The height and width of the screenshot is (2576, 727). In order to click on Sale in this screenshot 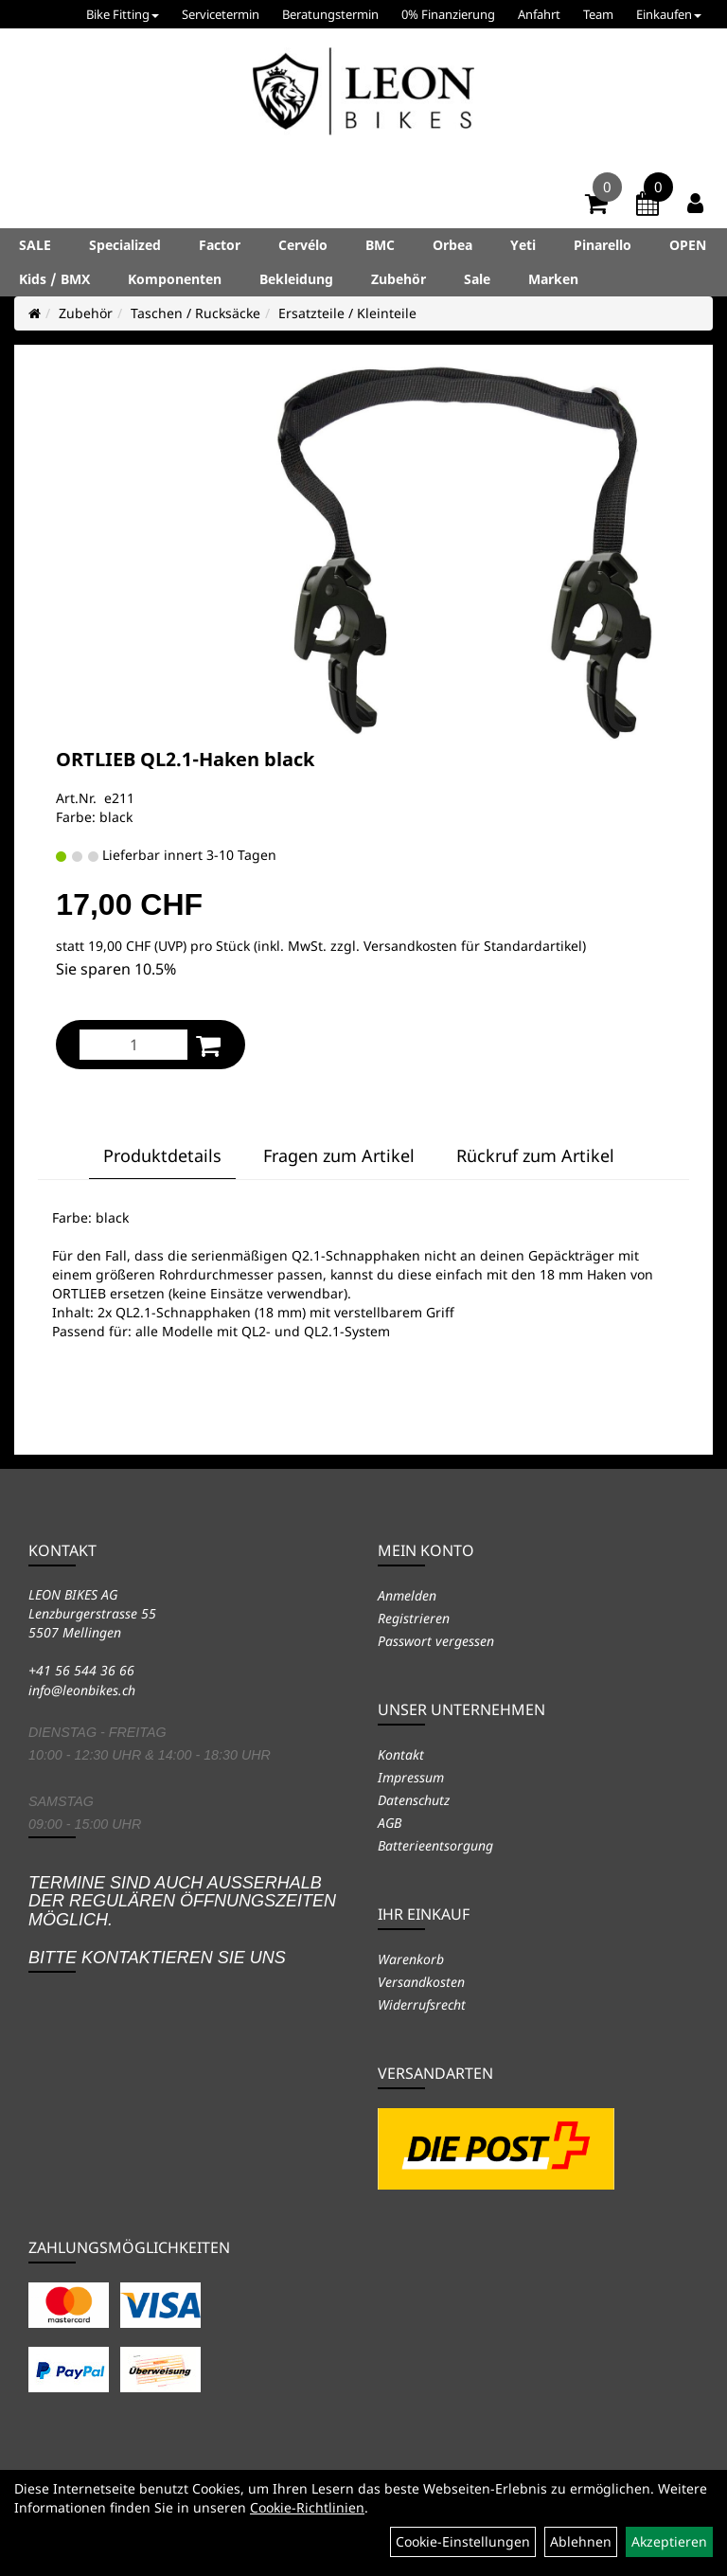, I will do `click(477, 279)`.